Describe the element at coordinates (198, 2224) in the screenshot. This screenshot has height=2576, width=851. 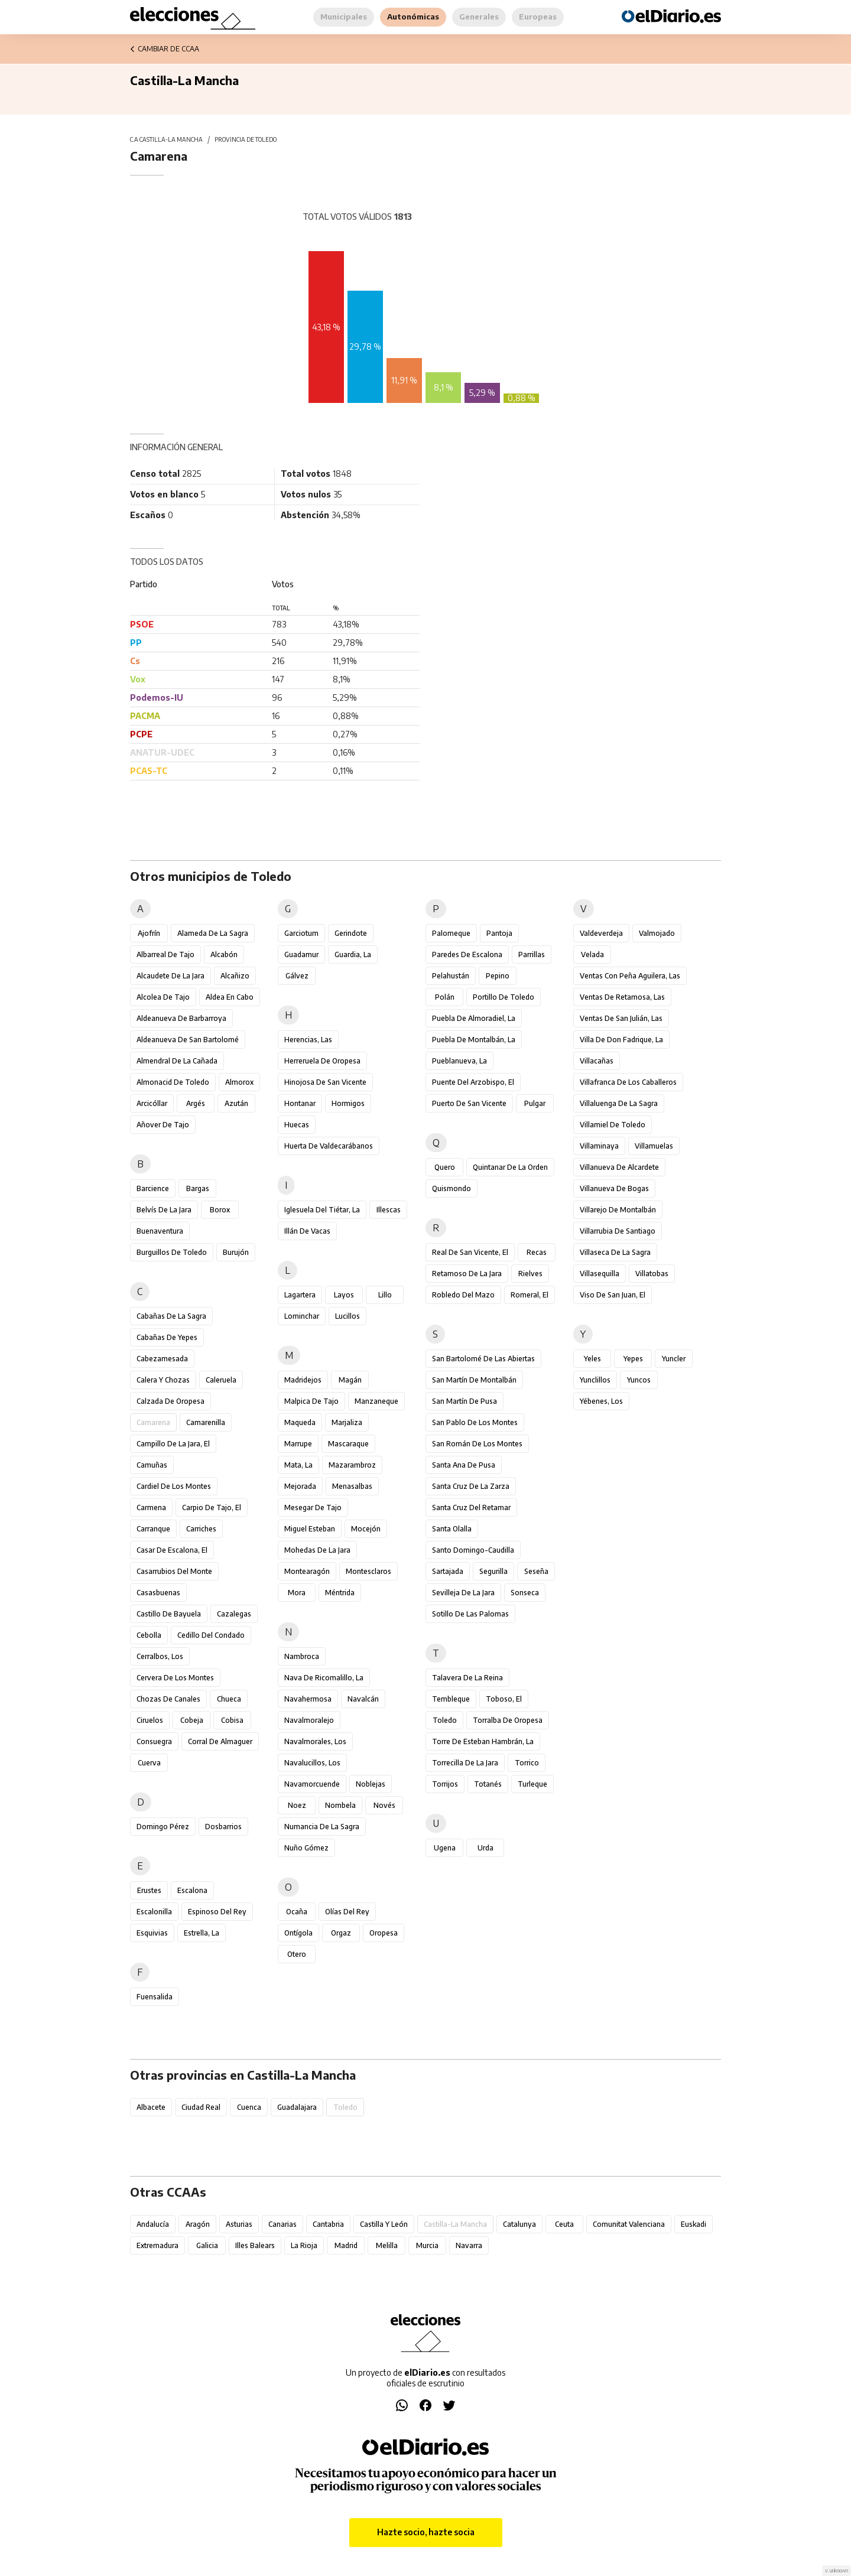
I see `Aragón` at that location.